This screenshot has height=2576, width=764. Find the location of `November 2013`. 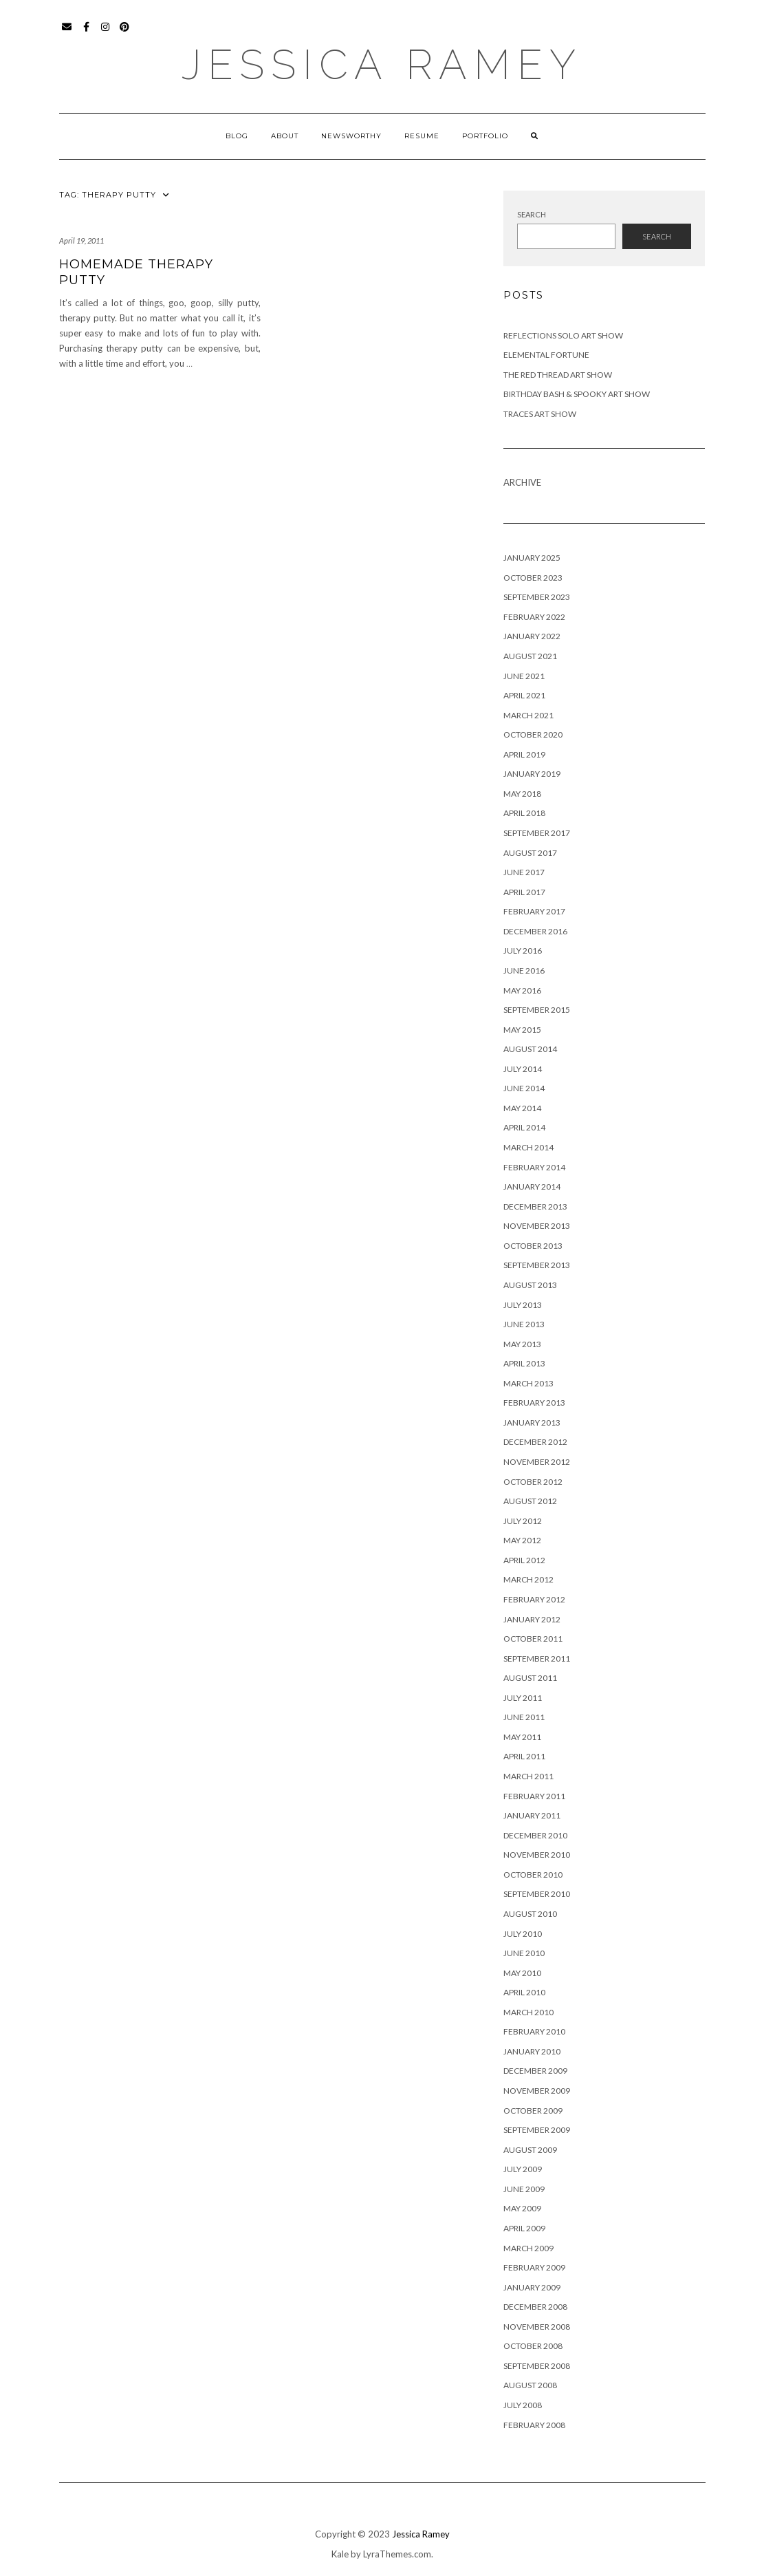

November 2013 is located at coordinates (536, 1226).